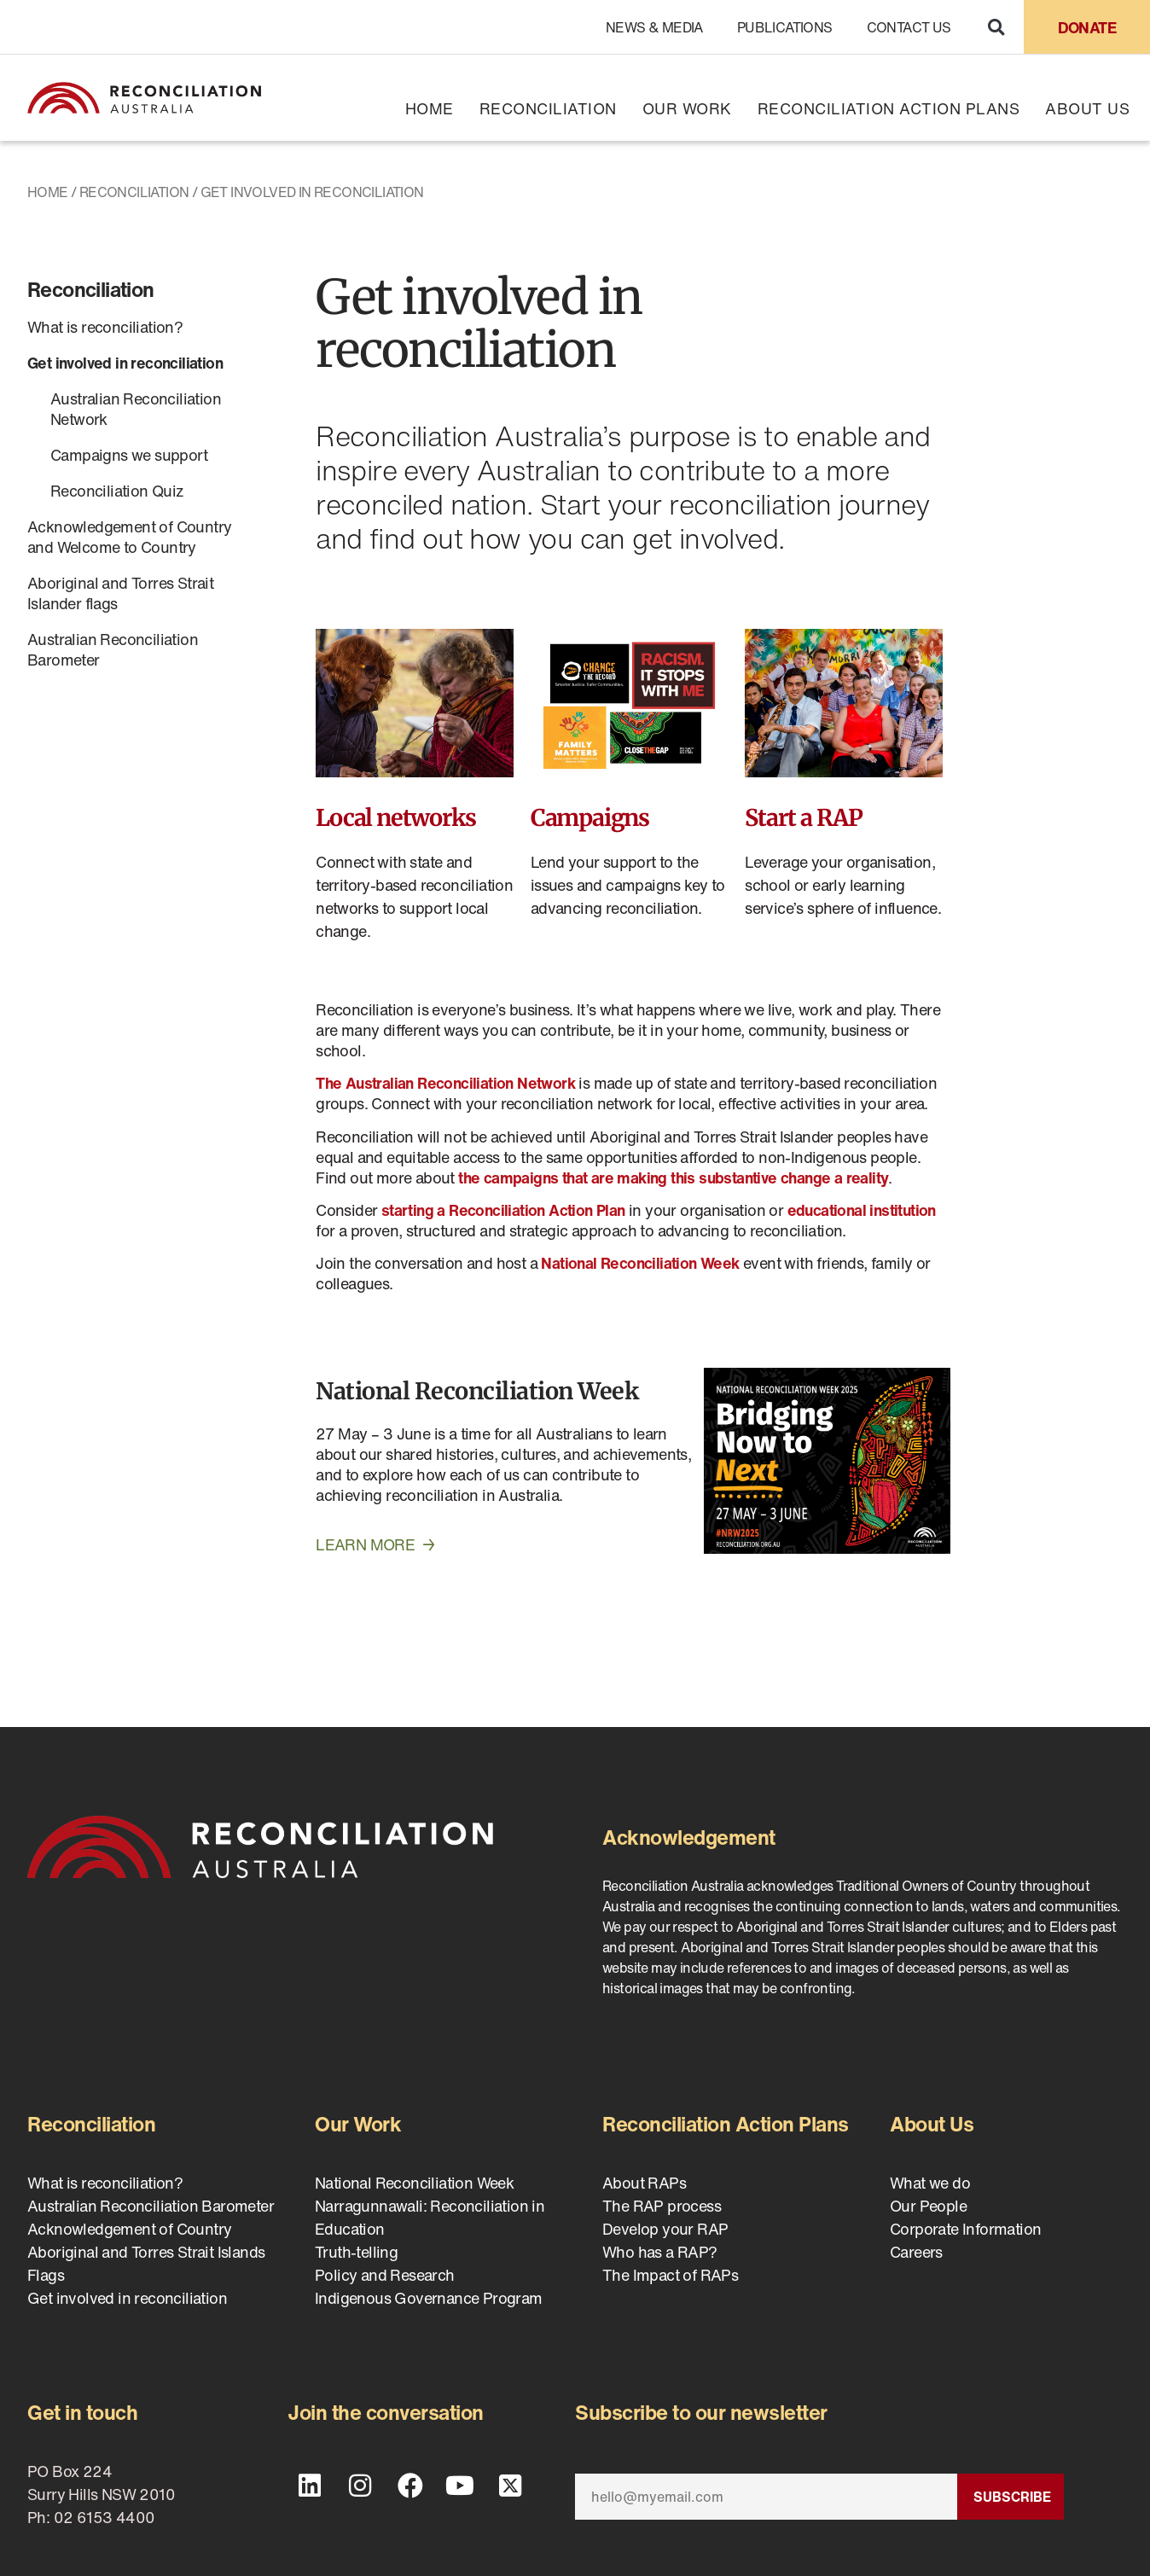 The width and height of the screenshot is (1150, 2576). Describe the element at coordinates (128, 455) in the screenshot. I see `Campaigns we support` at that location.